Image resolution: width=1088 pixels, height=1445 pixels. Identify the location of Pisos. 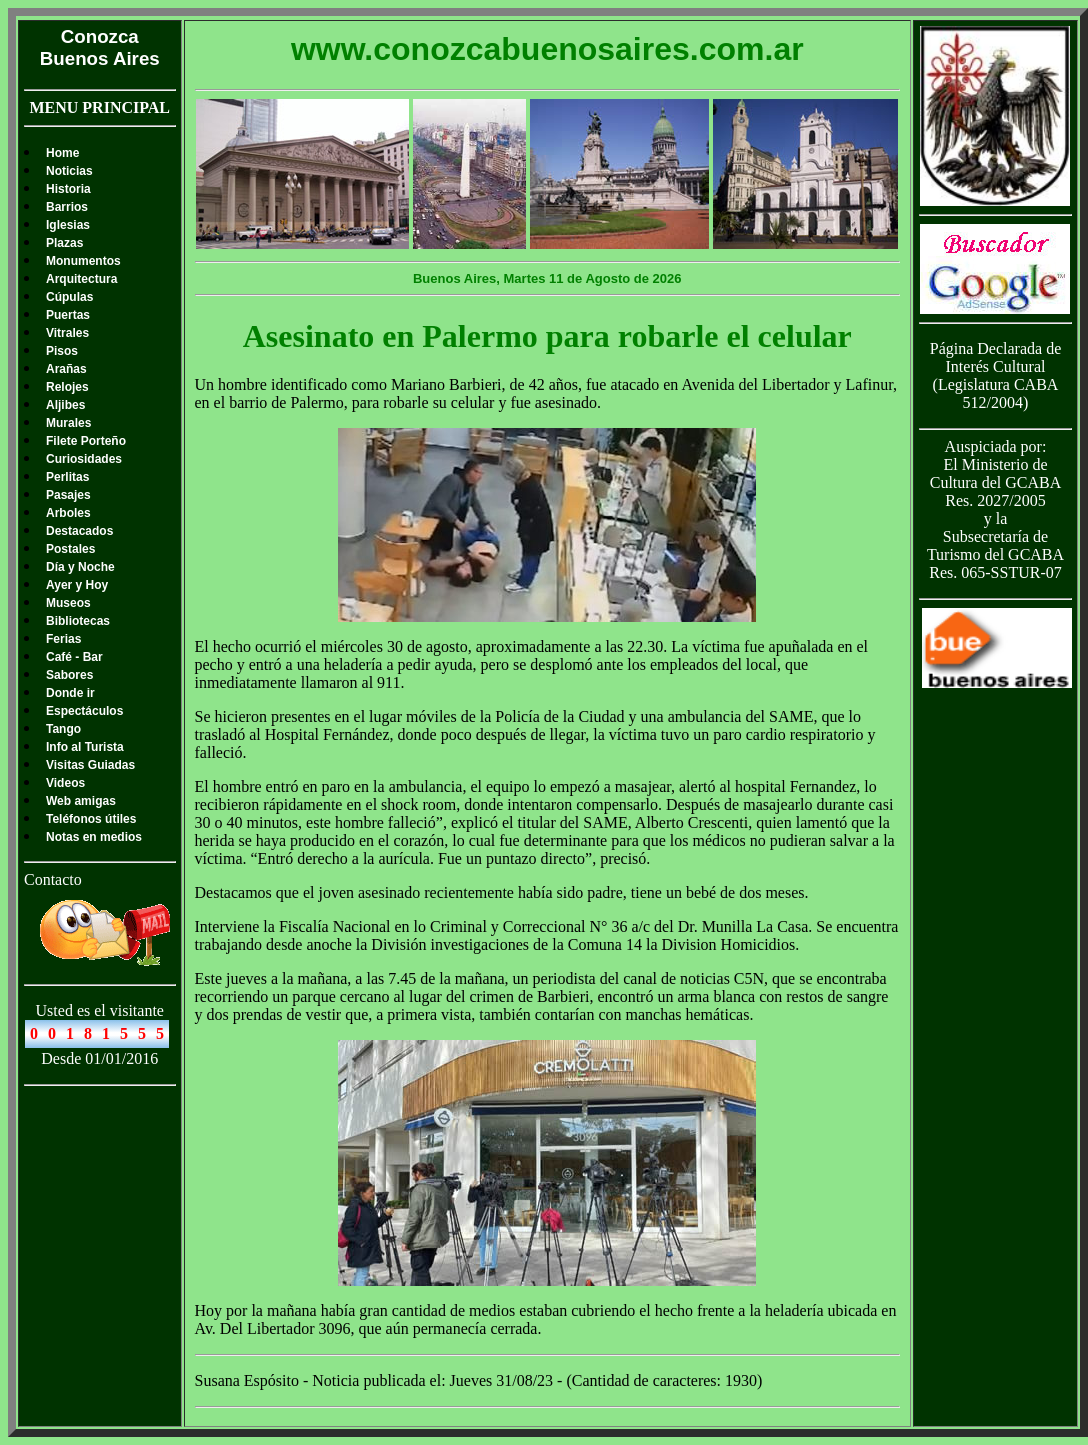
(62, 351).